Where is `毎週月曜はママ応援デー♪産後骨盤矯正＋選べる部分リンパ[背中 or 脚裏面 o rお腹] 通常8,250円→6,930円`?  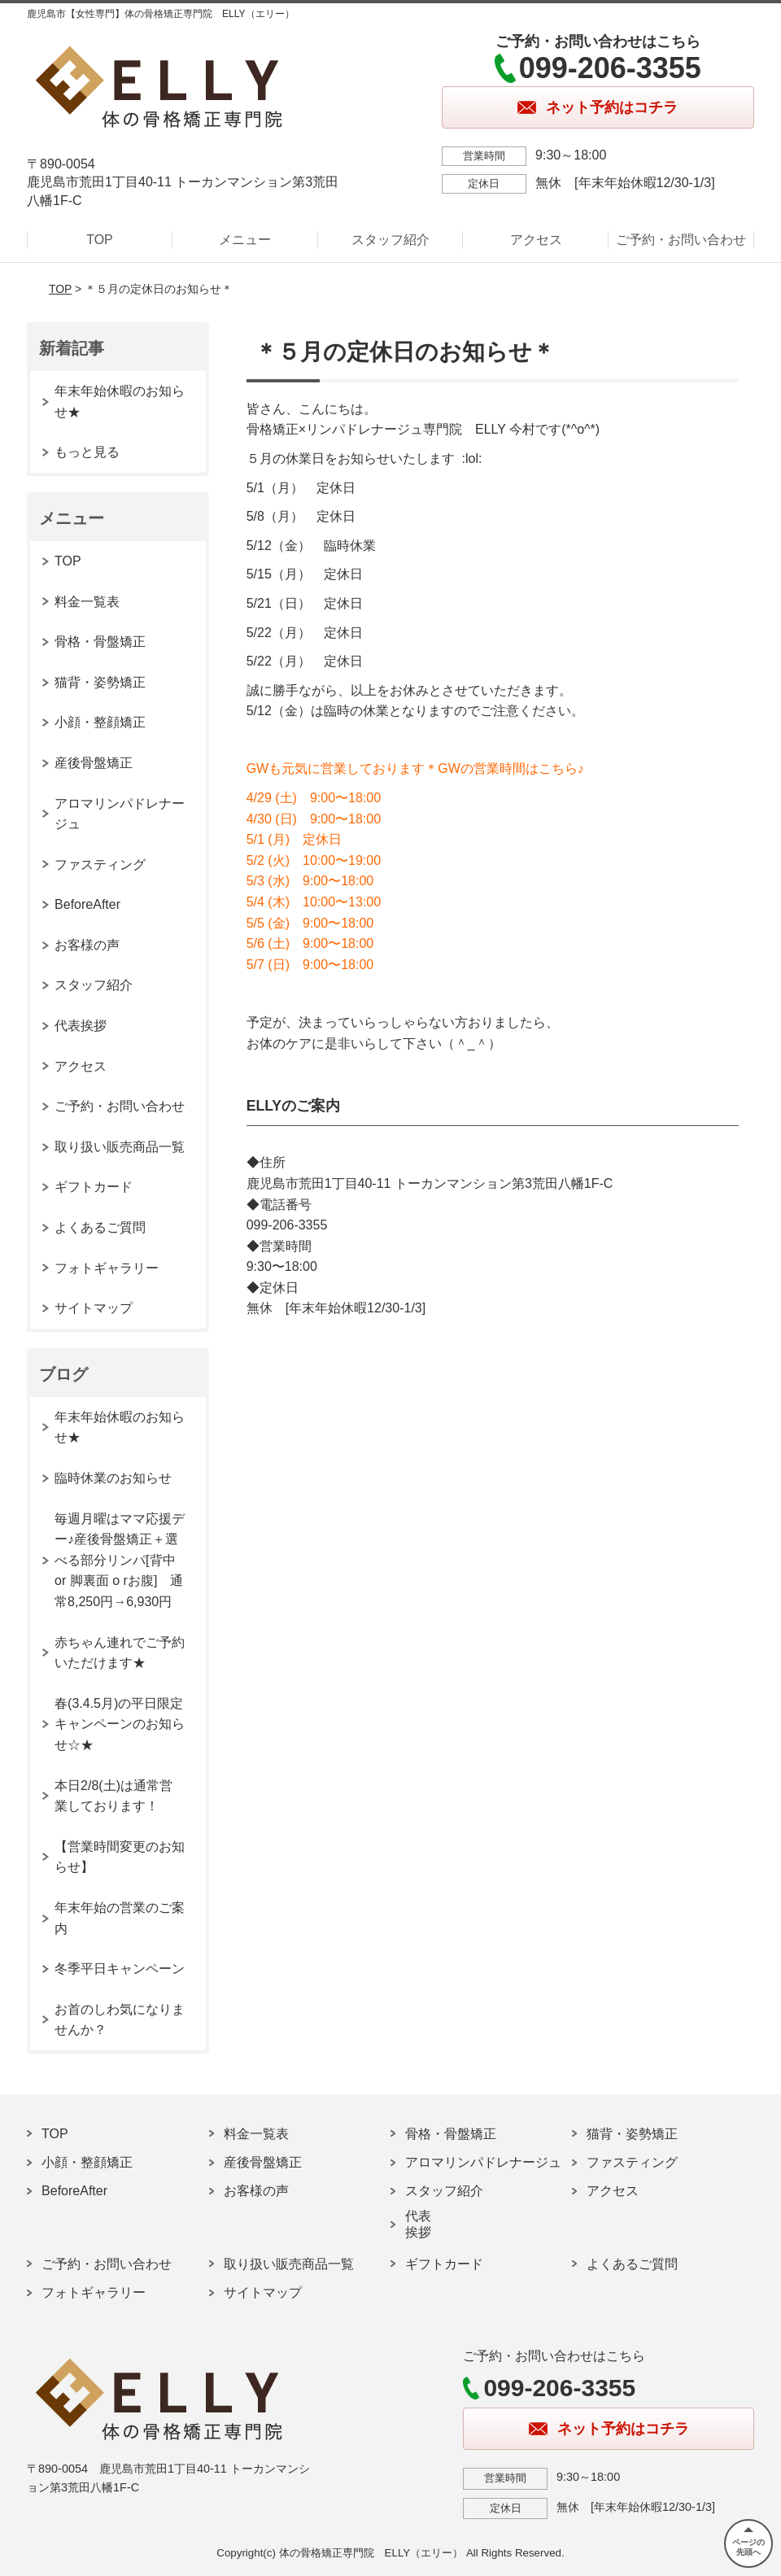 毎週月曜はママ応援デー♪産後骨盤矯正＋選べる部分リンパ[背中 or 脚裏面 o rお腹] 通常8,250円→6,930円 is located at coordinates (120, 1560).